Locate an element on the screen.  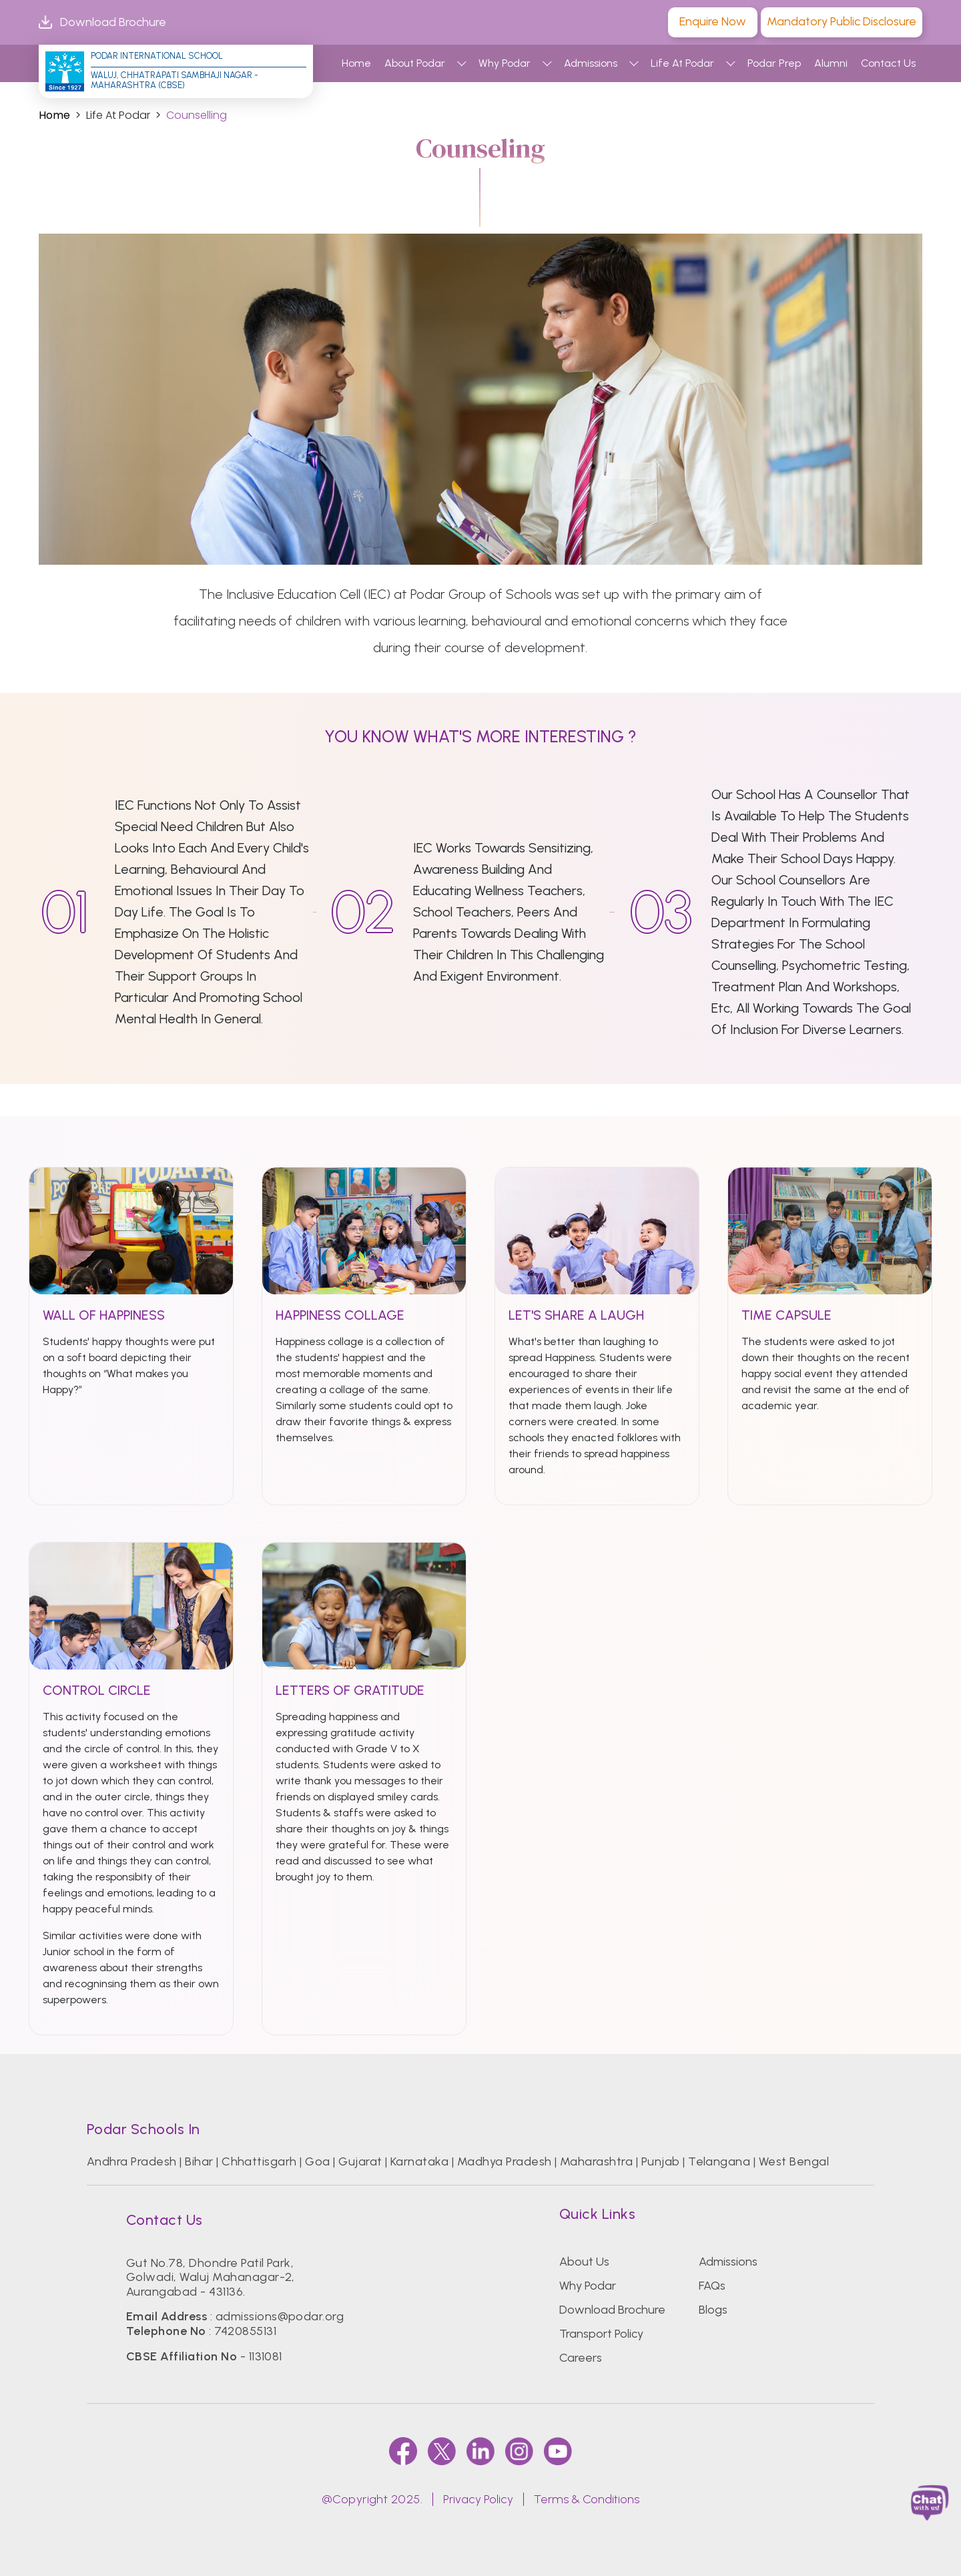
West Bengal is located at coordinates (794, 2161).